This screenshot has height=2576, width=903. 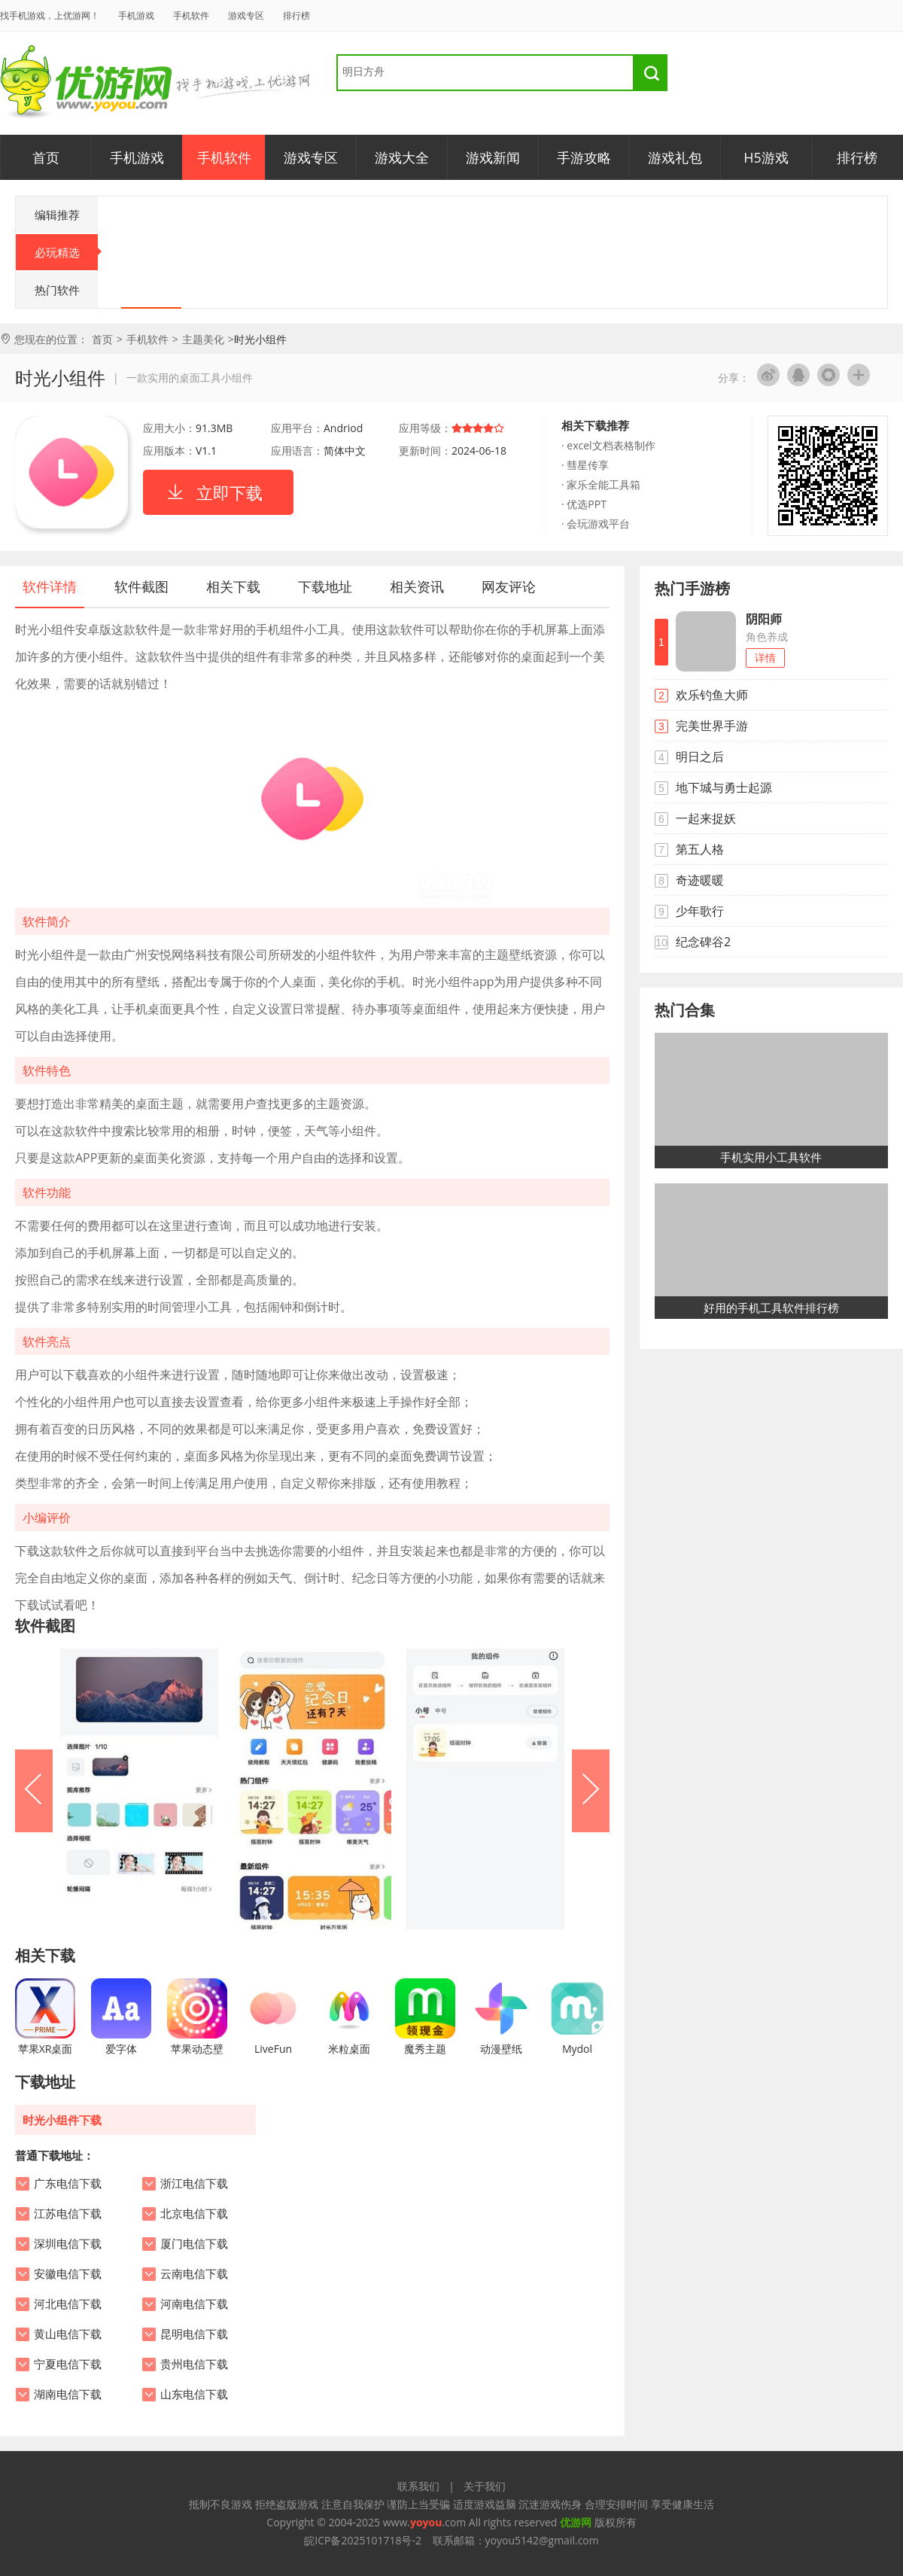 What do you see at coordinates (86, 82) in the screenshot?
I see `优游网` at bounding box center [86, 82].